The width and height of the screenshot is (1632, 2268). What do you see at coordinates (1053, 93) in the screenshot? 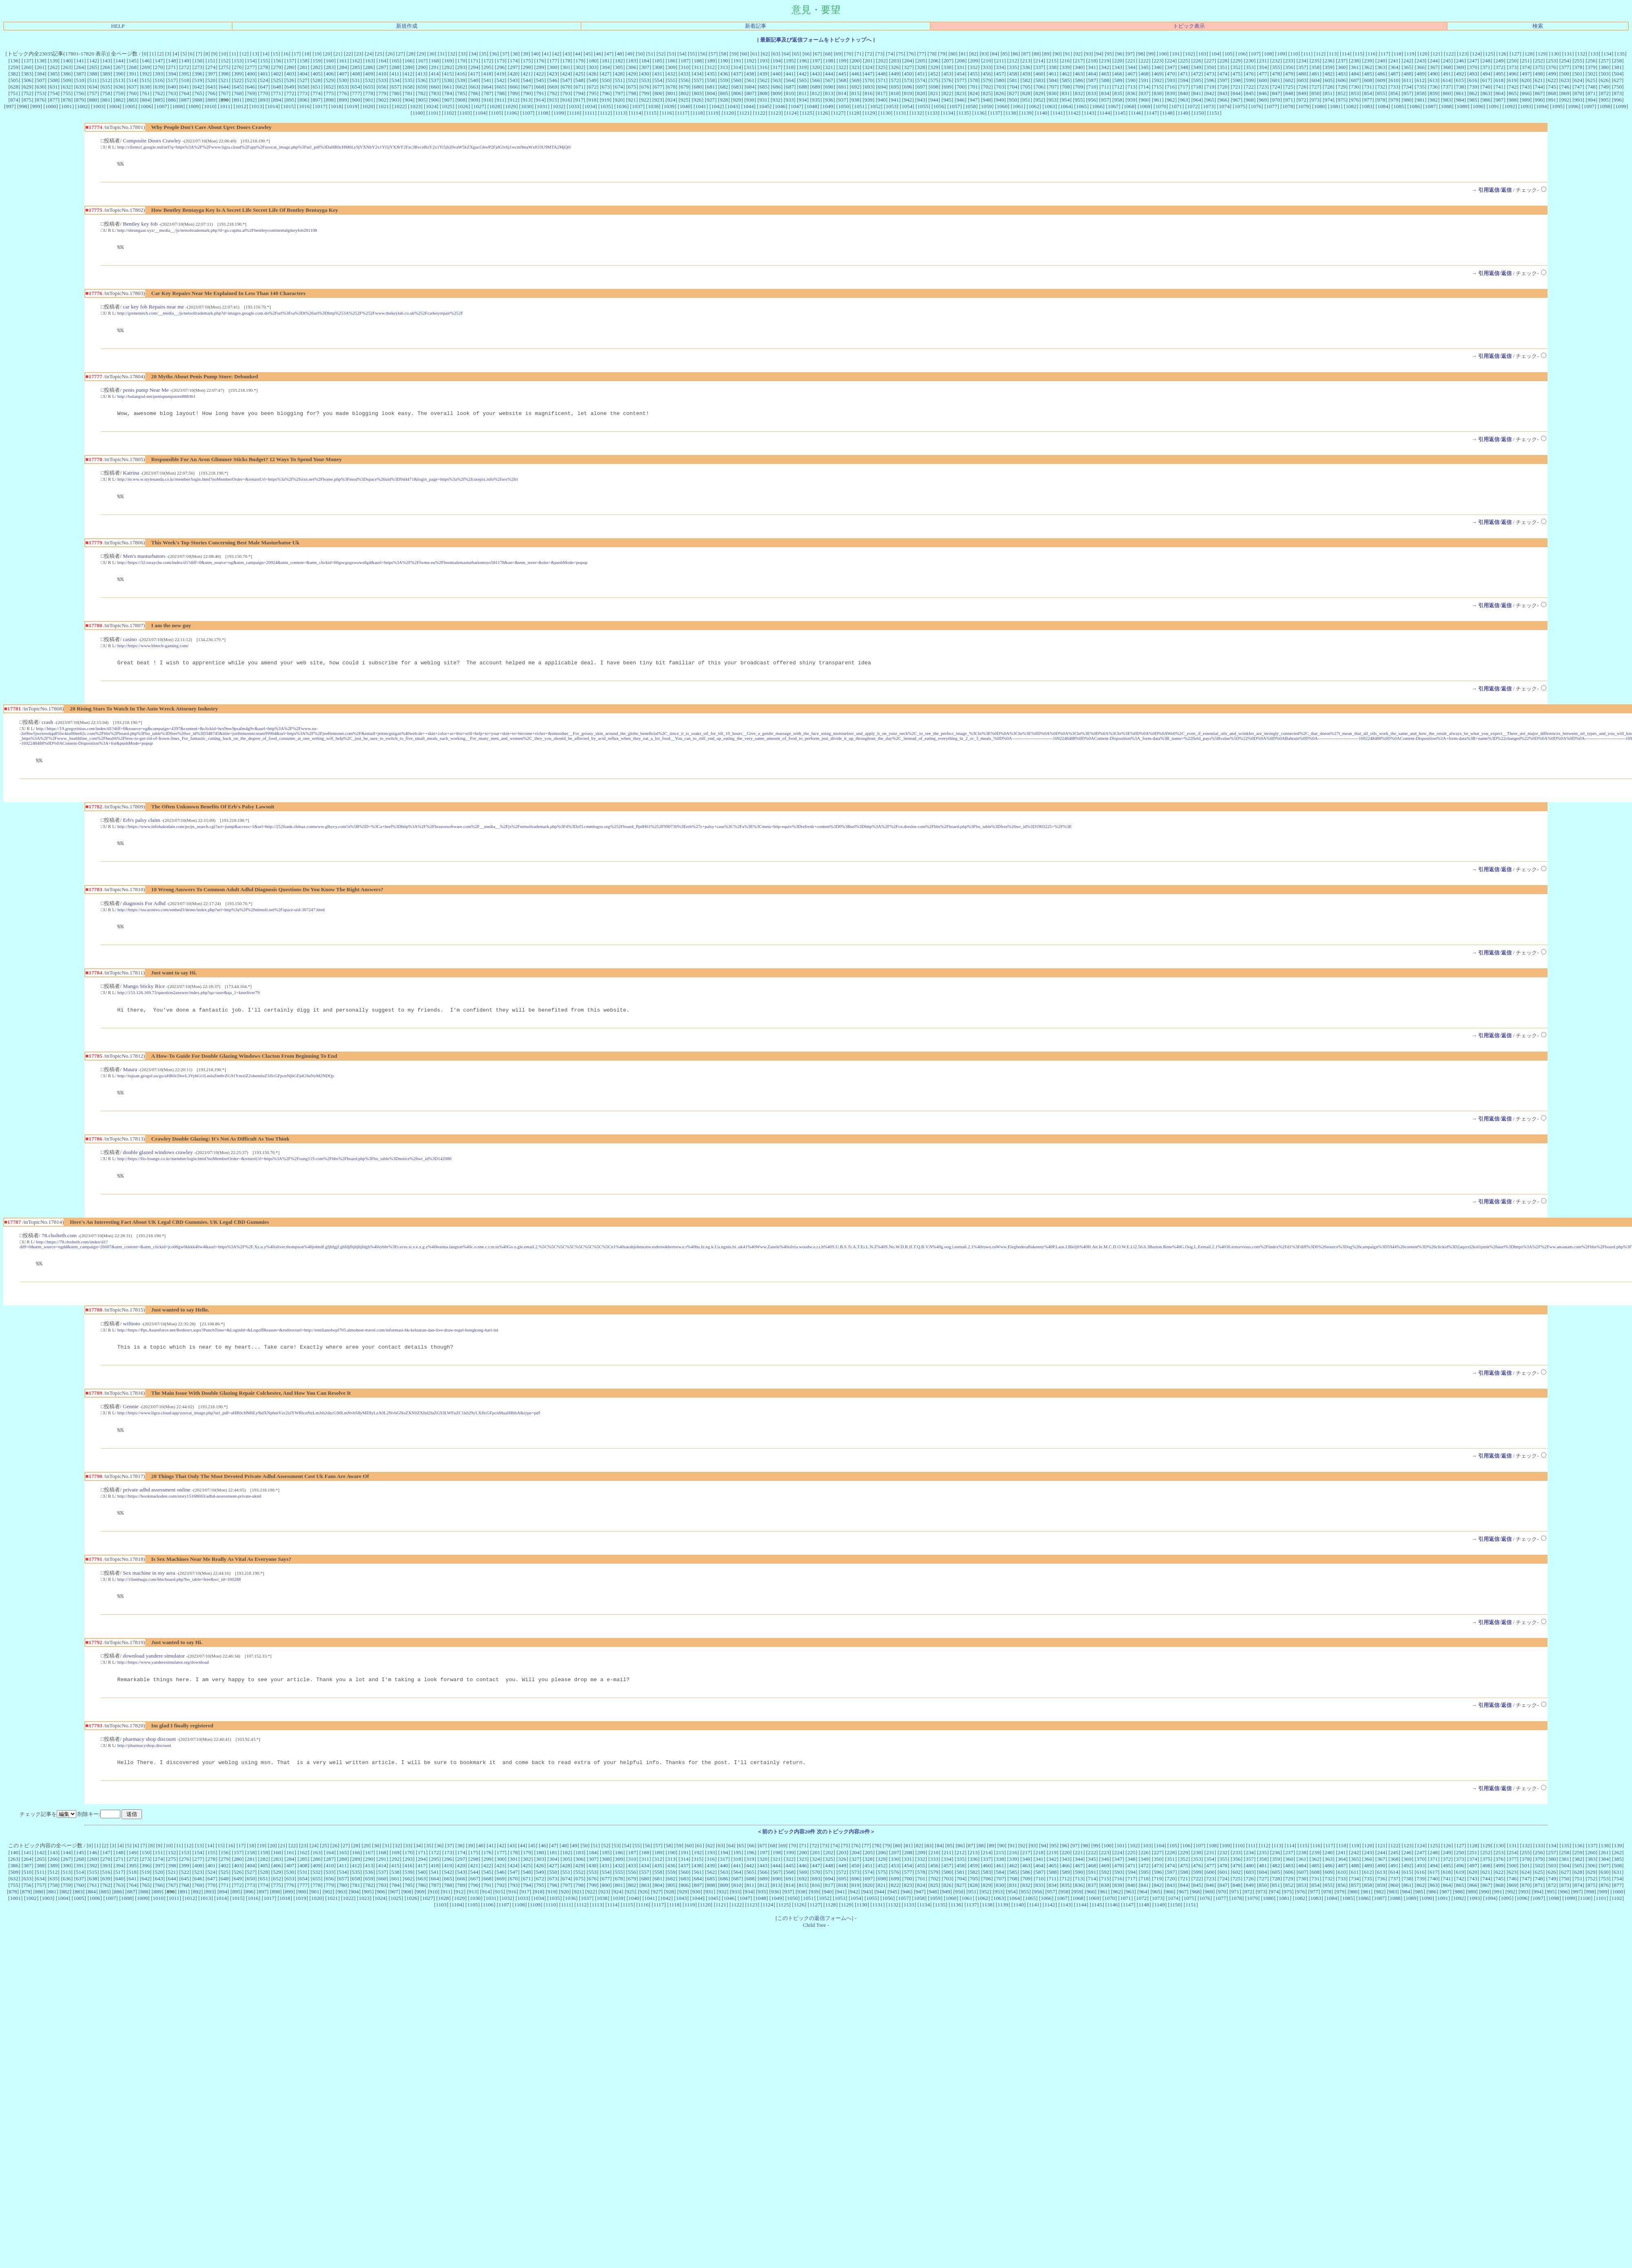
I see `830` at bounding box center [1053, 93].